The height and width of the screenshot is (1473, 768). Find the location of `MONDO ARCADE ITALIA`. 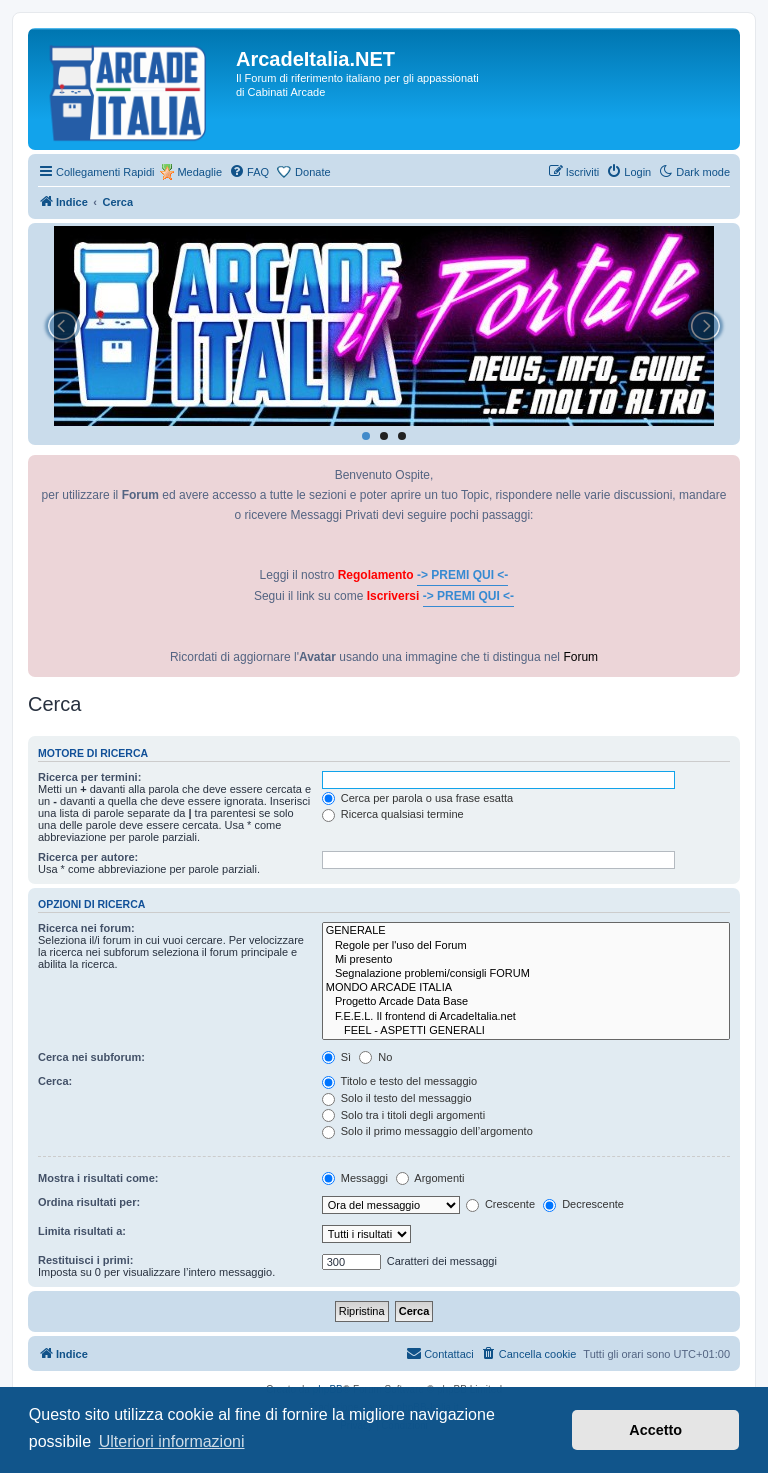

MONDO ARCADE ITALIA is located at coordinates (526, 988).